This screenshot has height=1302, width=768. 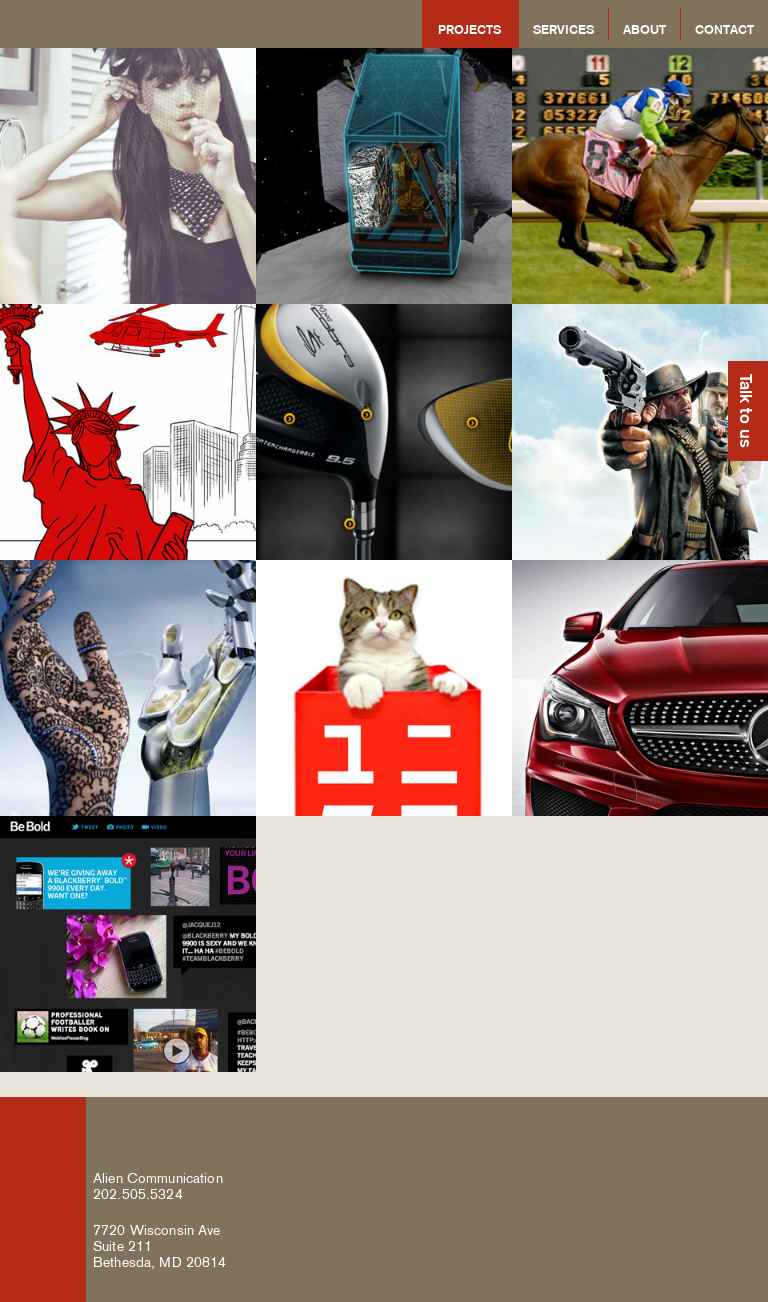 What do you see at coordinates (138, 1194) in the screenshot?
I see `202.505.5324` at bounding box center [138, 1194].